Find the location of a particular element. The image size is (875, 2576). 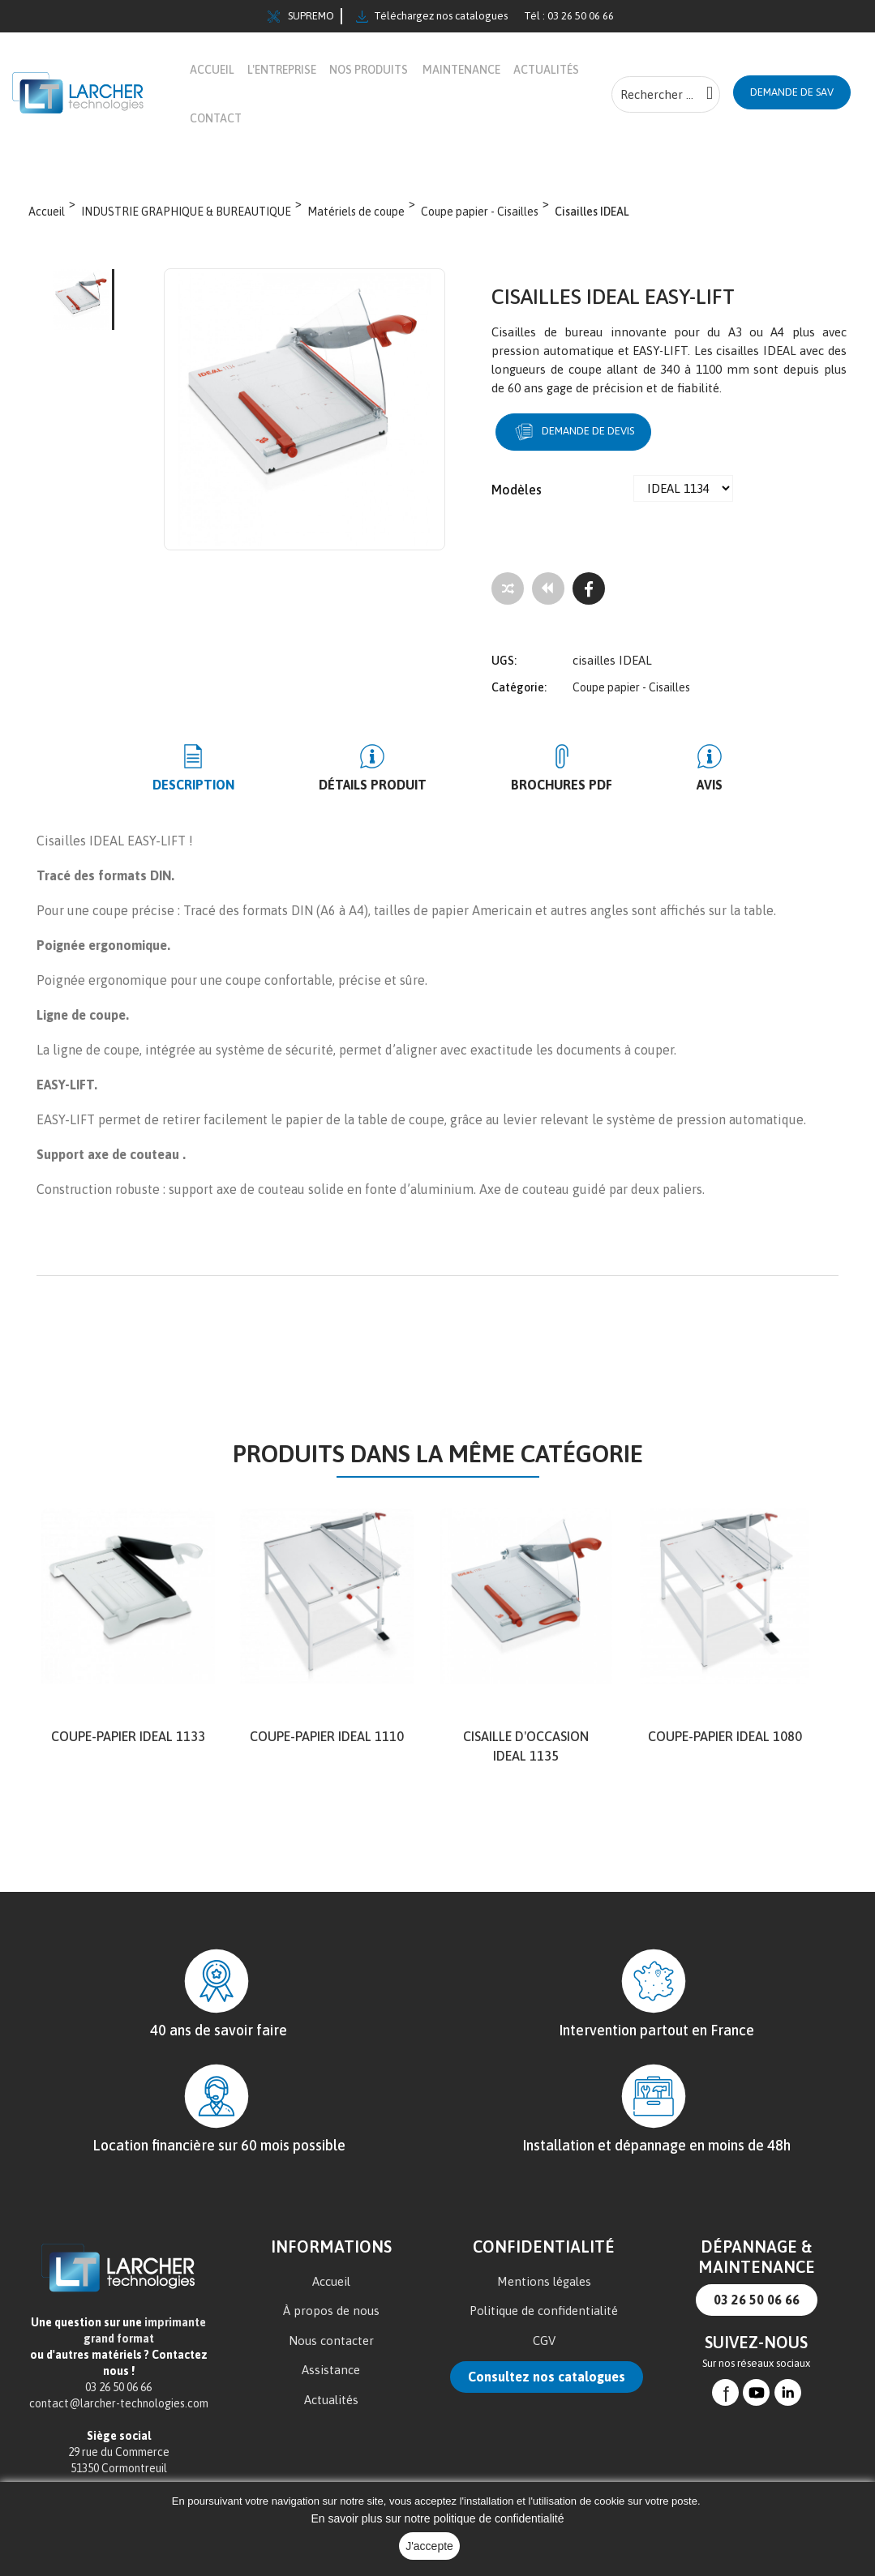

Mentions légales is located at coordinates (544, 2281).